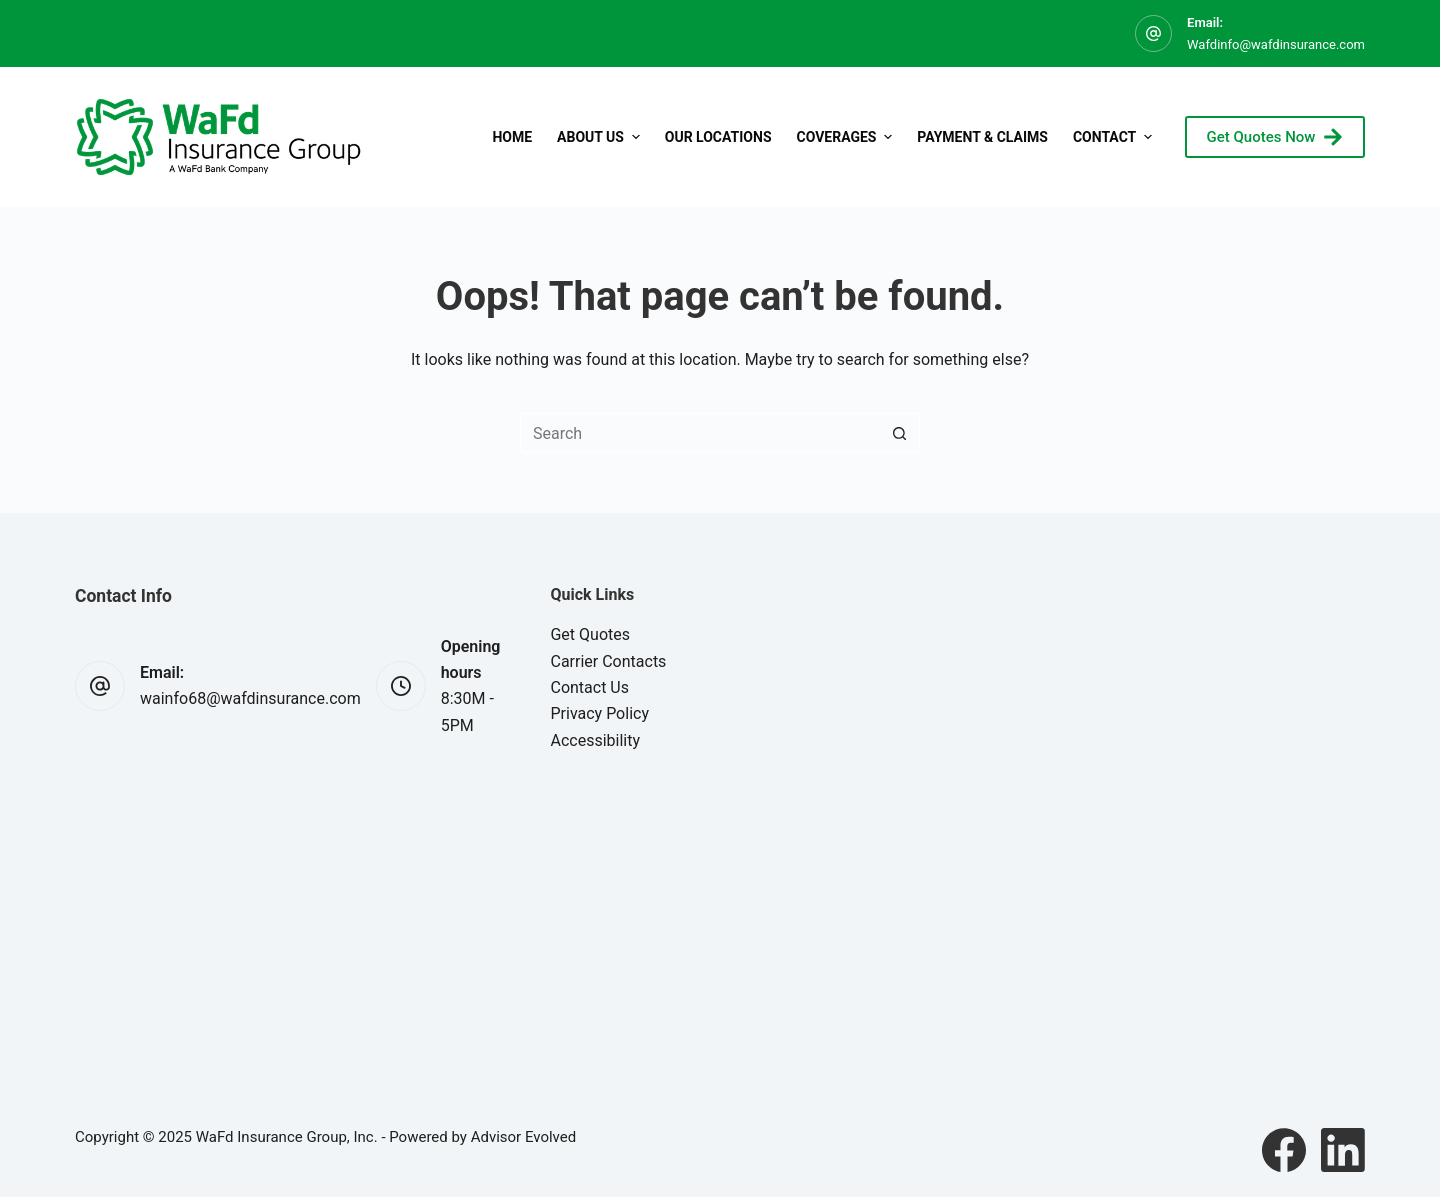 This screenshot has width=1440, height=1197. I want to click on Payment & Claims, so click(982, 137).